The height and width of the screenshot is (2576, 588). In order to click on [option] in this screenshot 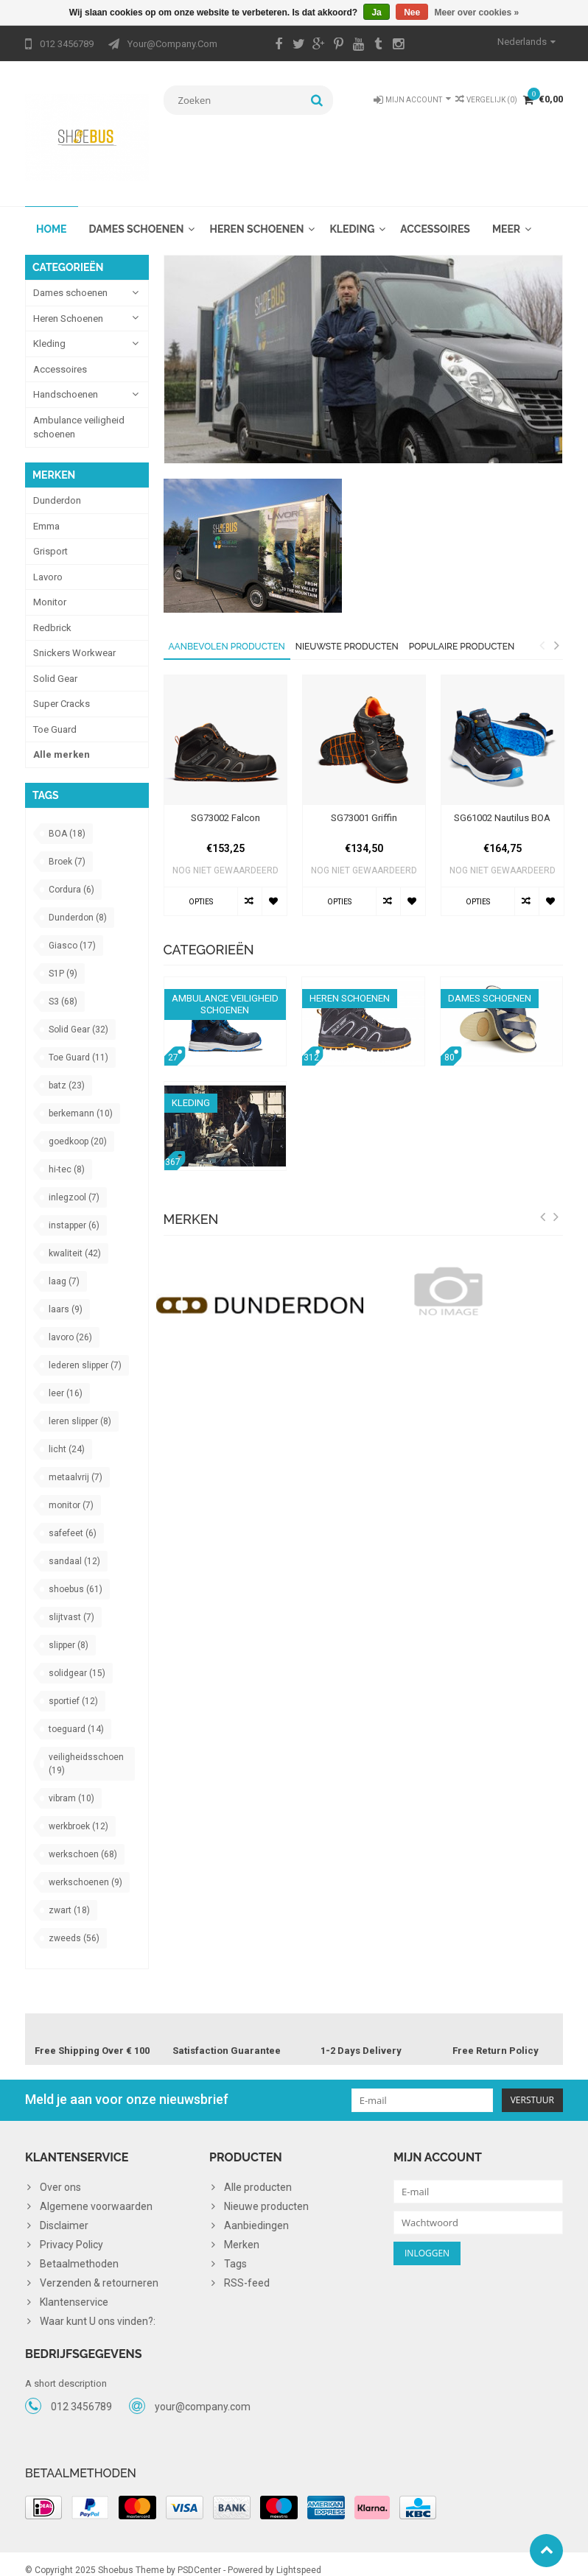, I will do `click(225, 787)`.